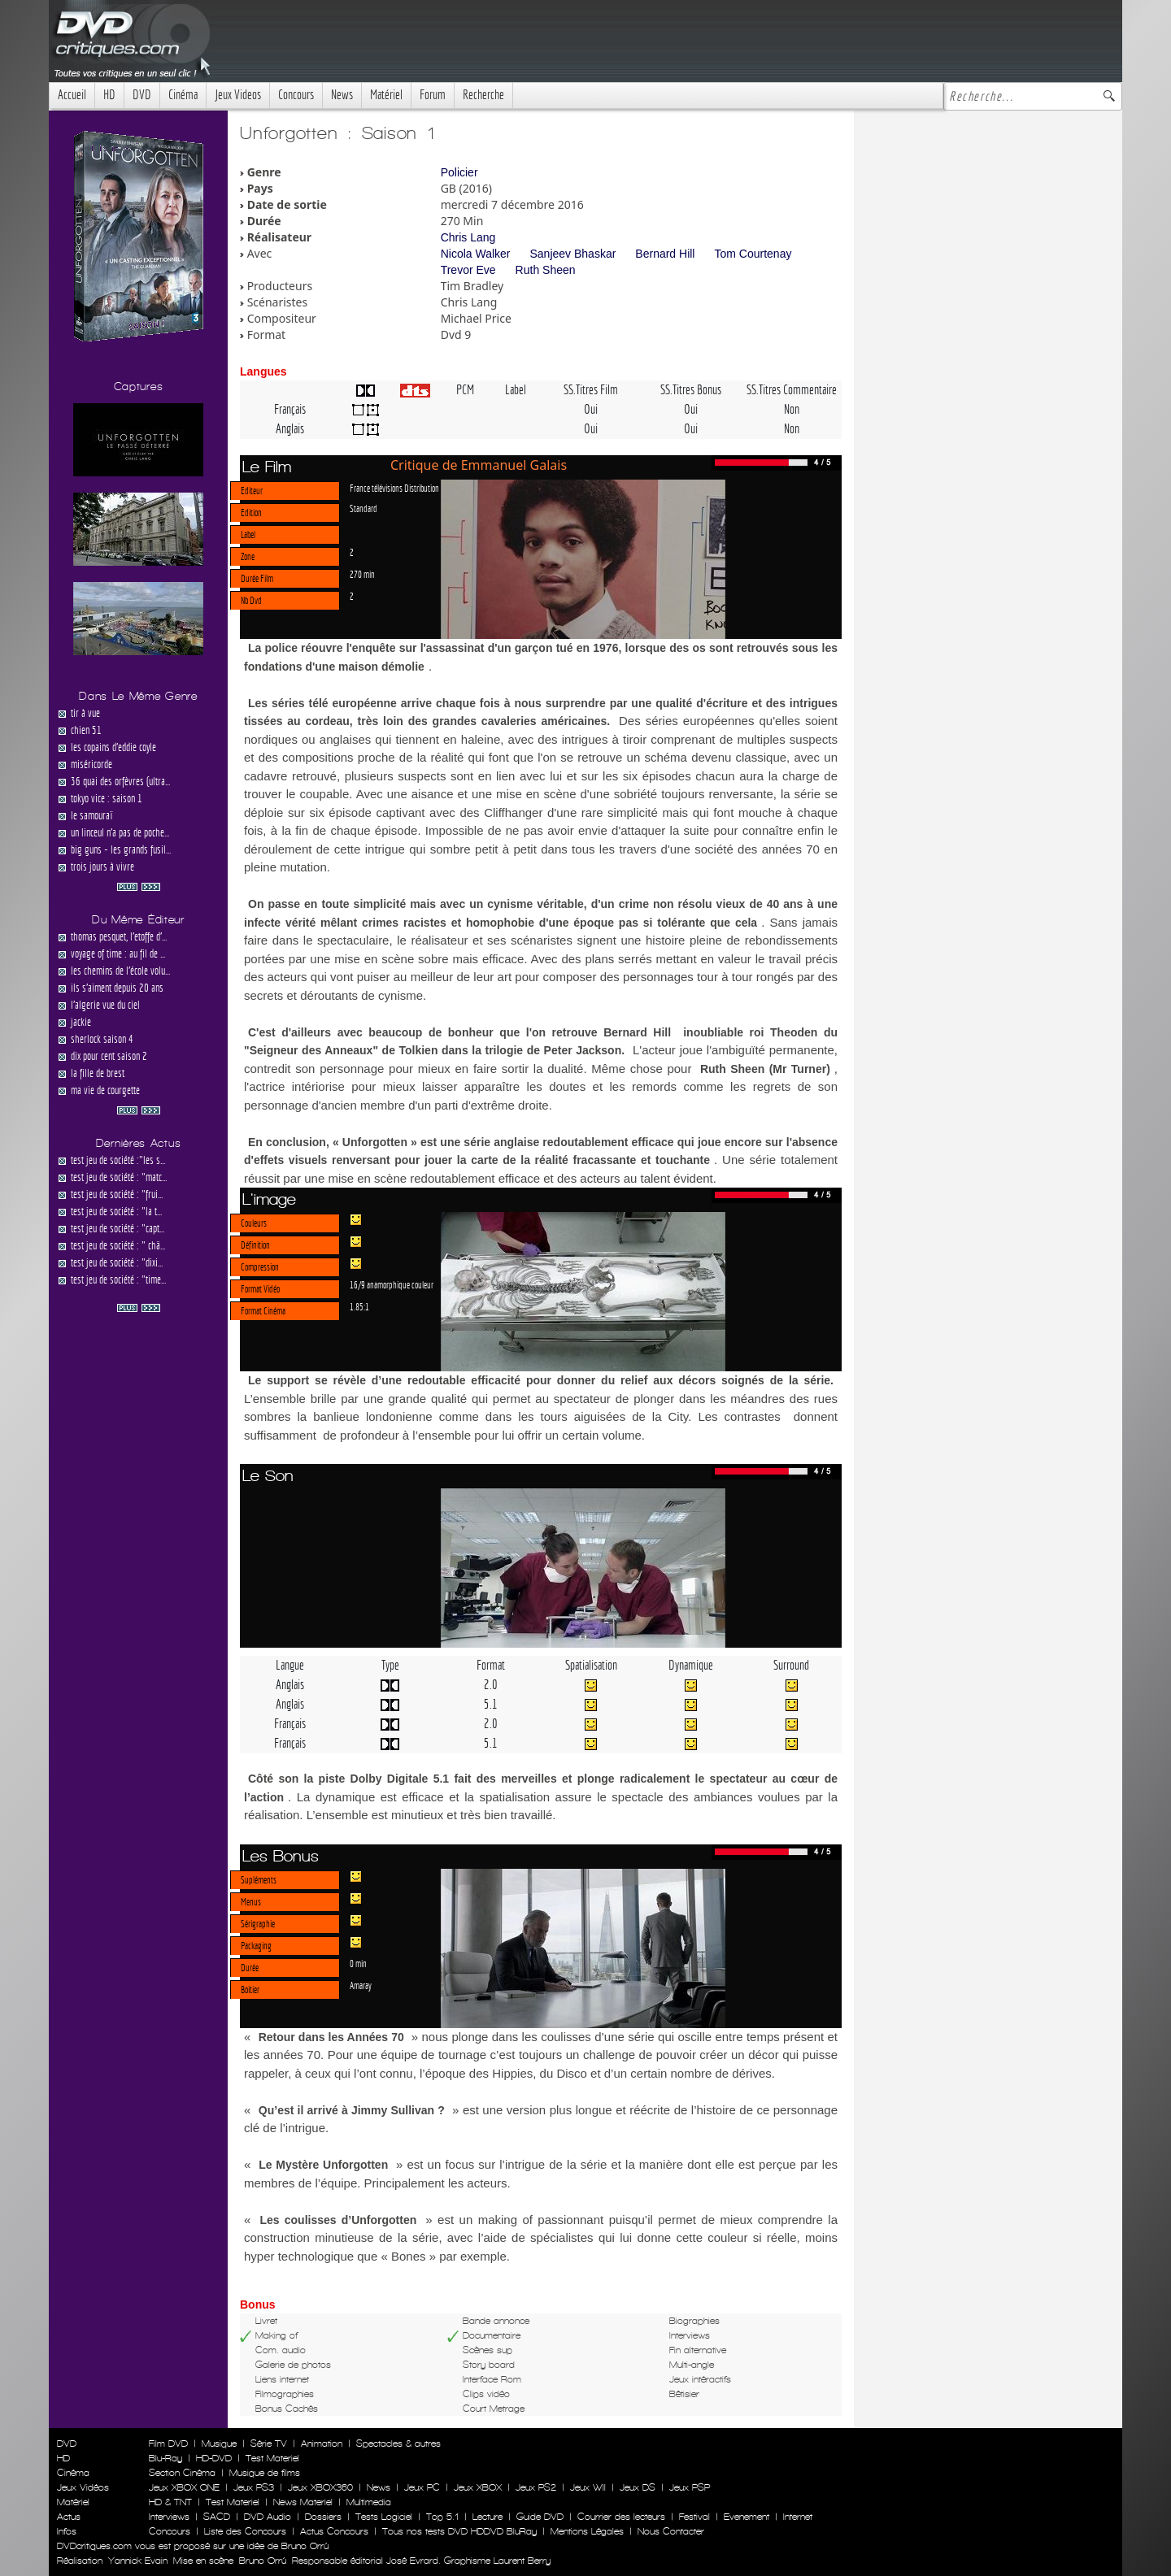 The height and width of the screenshot is (2576, 1171). What do you see at coordinates (182, 2473) in the screenshot?
I see `Section Cinéma` at bounding box center [182, 2473].